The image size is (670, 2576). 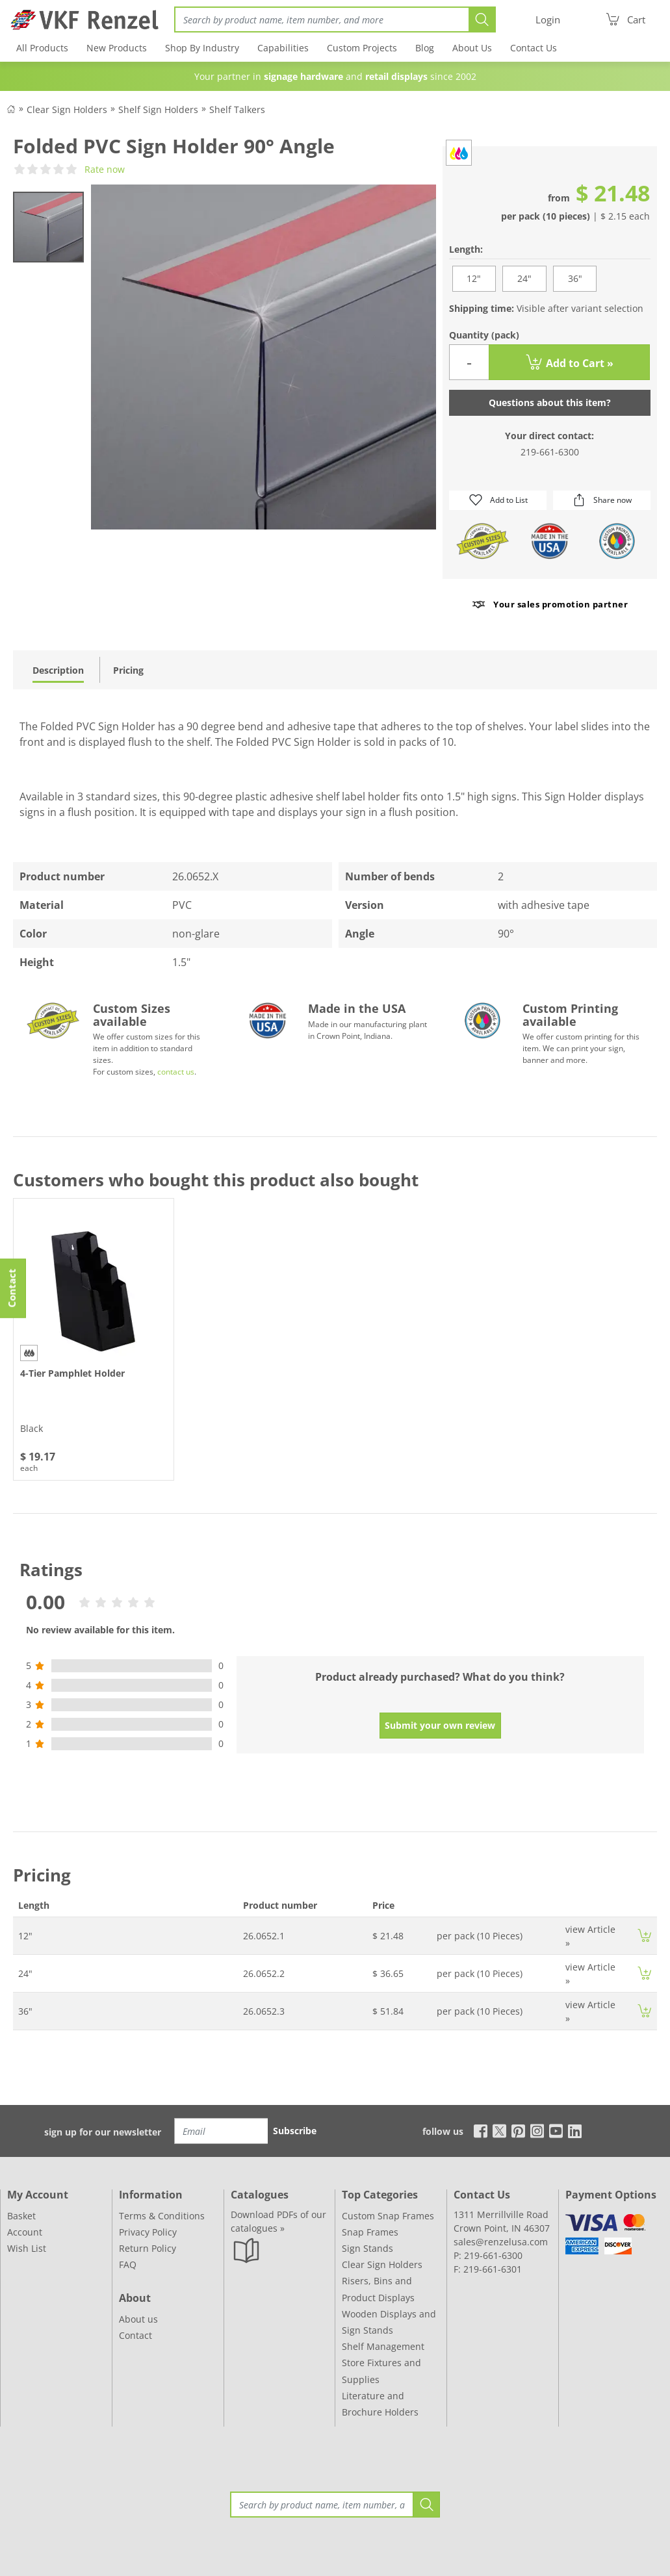 I want to click on Terms & Conditions, so click(x=162, y=2216).